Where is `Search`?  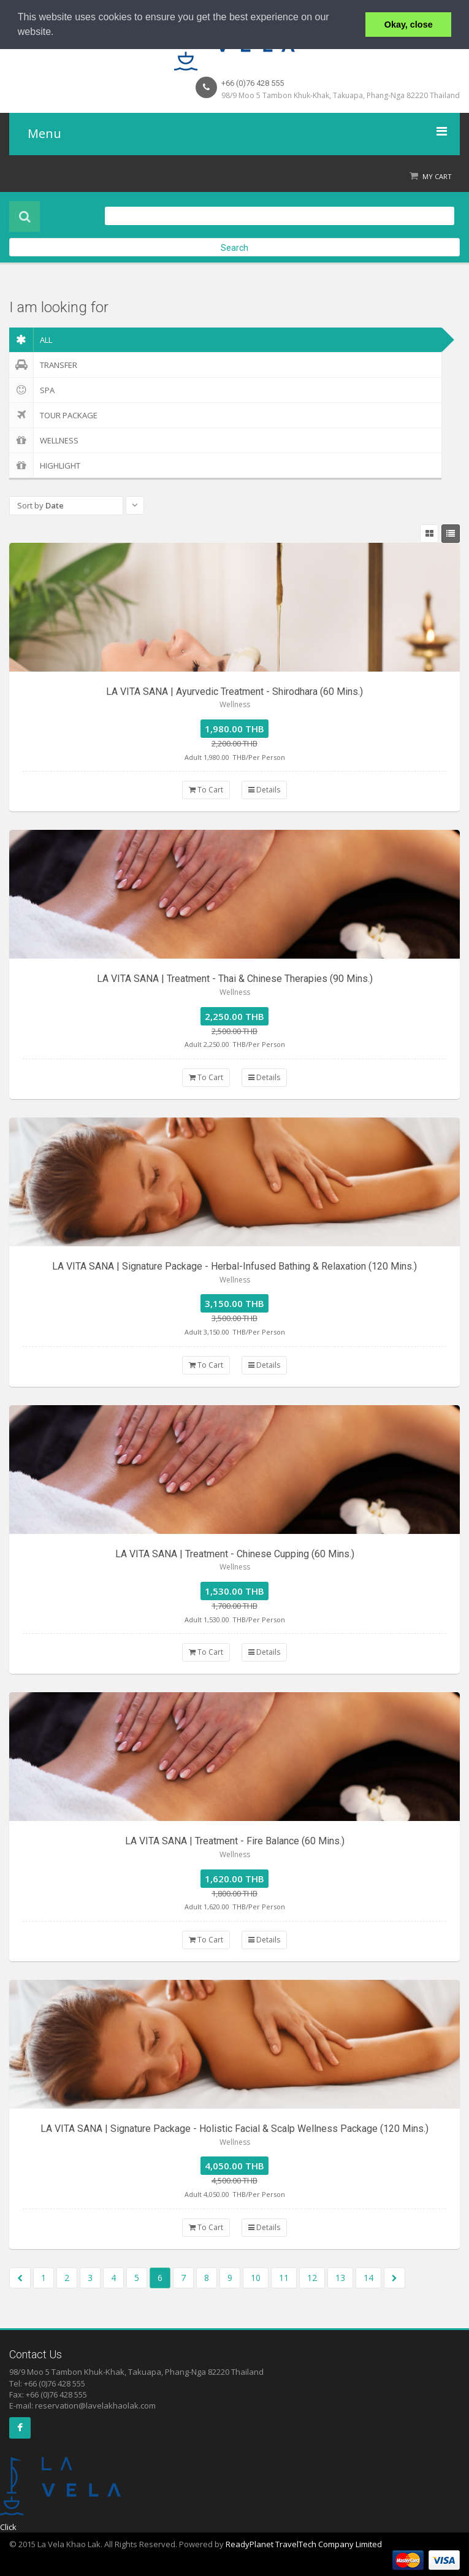 Search is located at coordinates (234, 248).